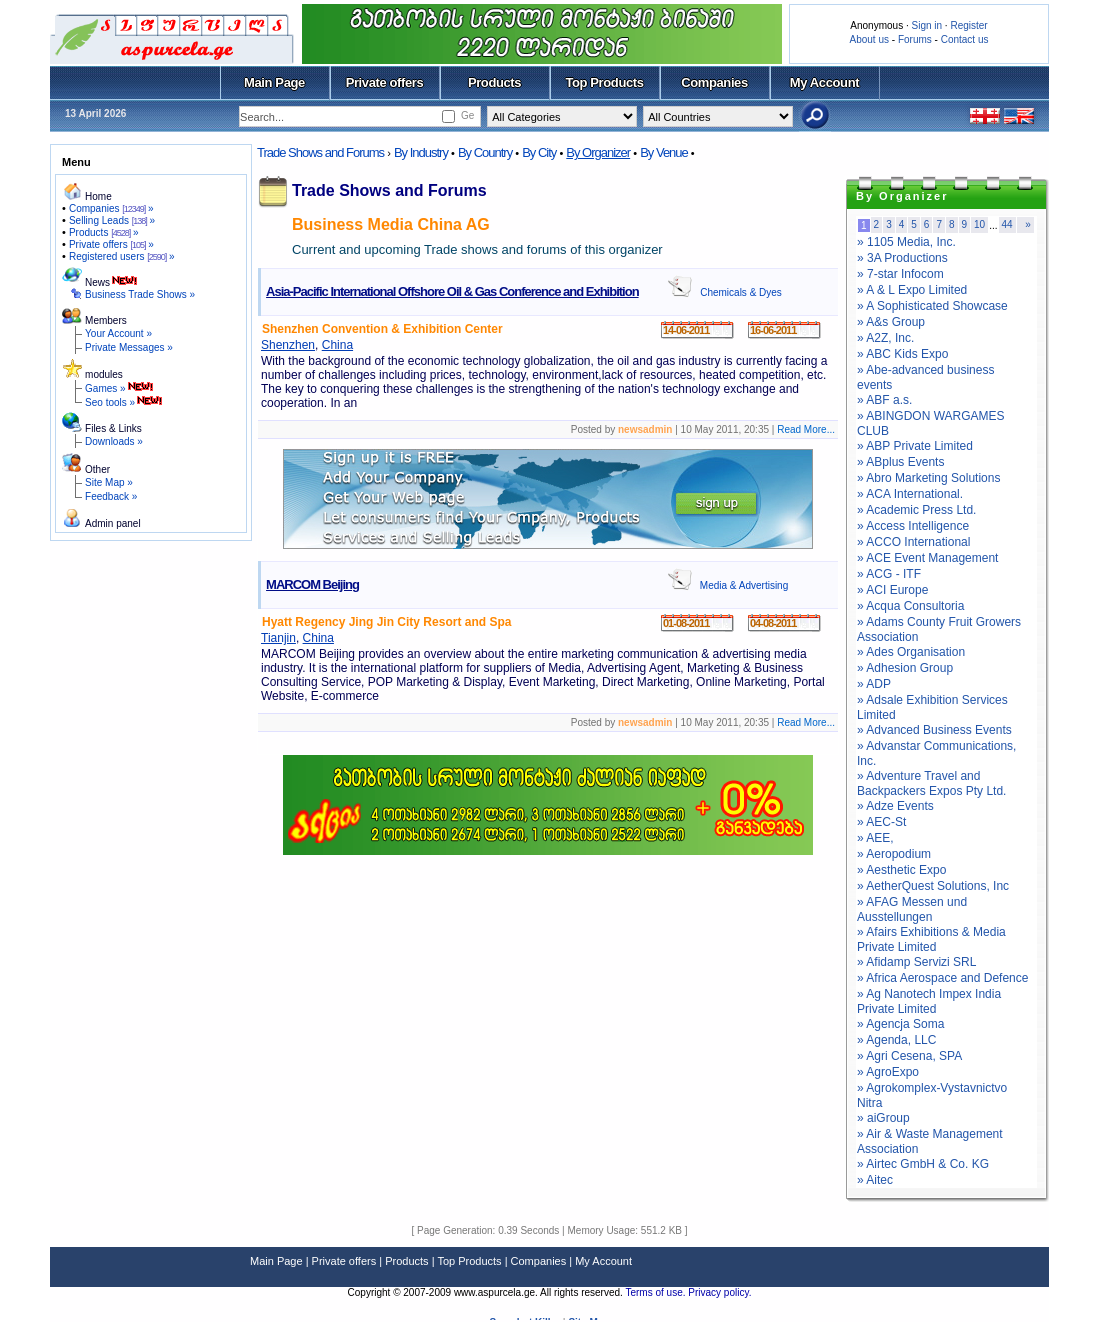 This screenshot has width=1099, height=1322. I want to click on Privacy policy., so click(719, 1292).